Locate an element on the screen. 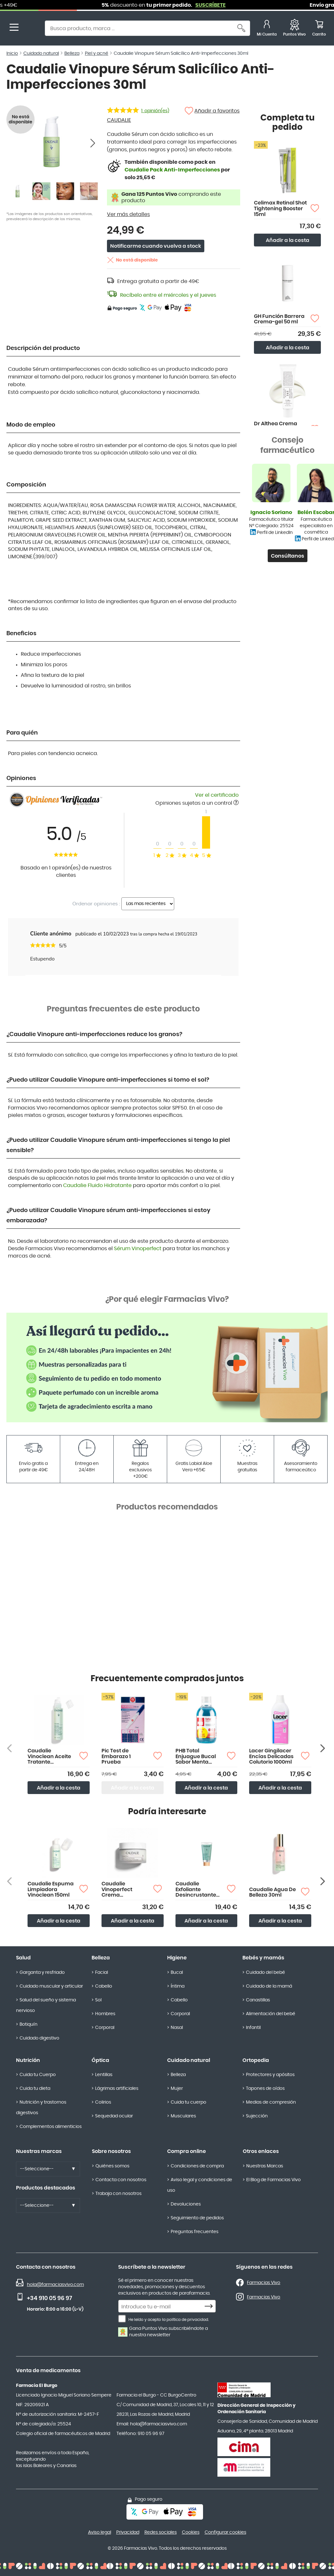  [Siguiente producto] is located at coordinates (323, 1748).